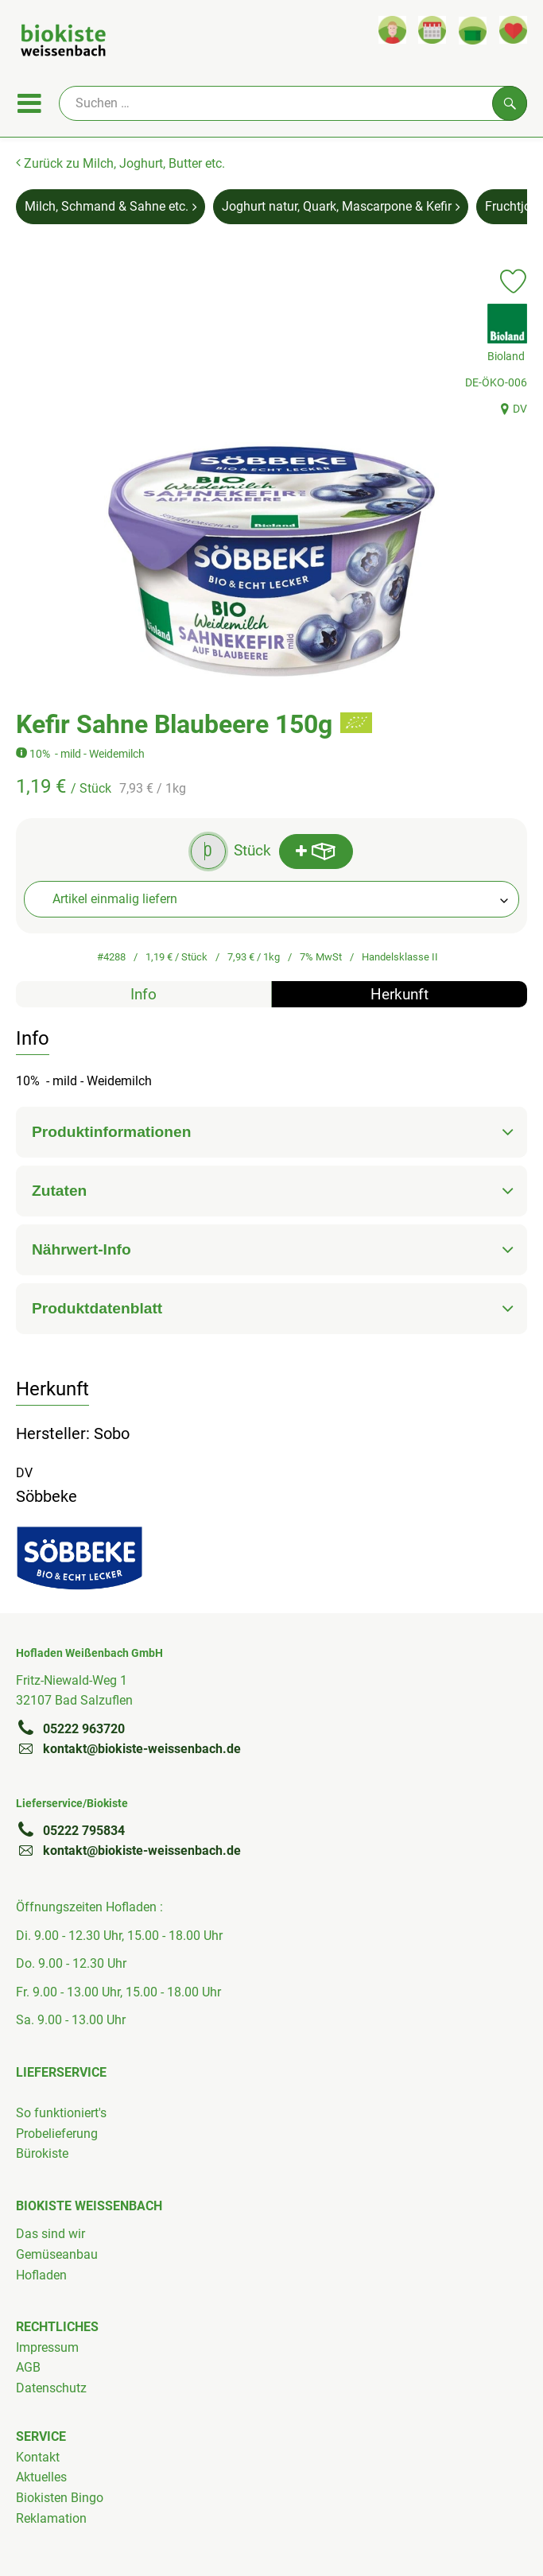  Describe the element at coordinates (70, 1728) in the screenshot. I see `05222 963720` at that location.